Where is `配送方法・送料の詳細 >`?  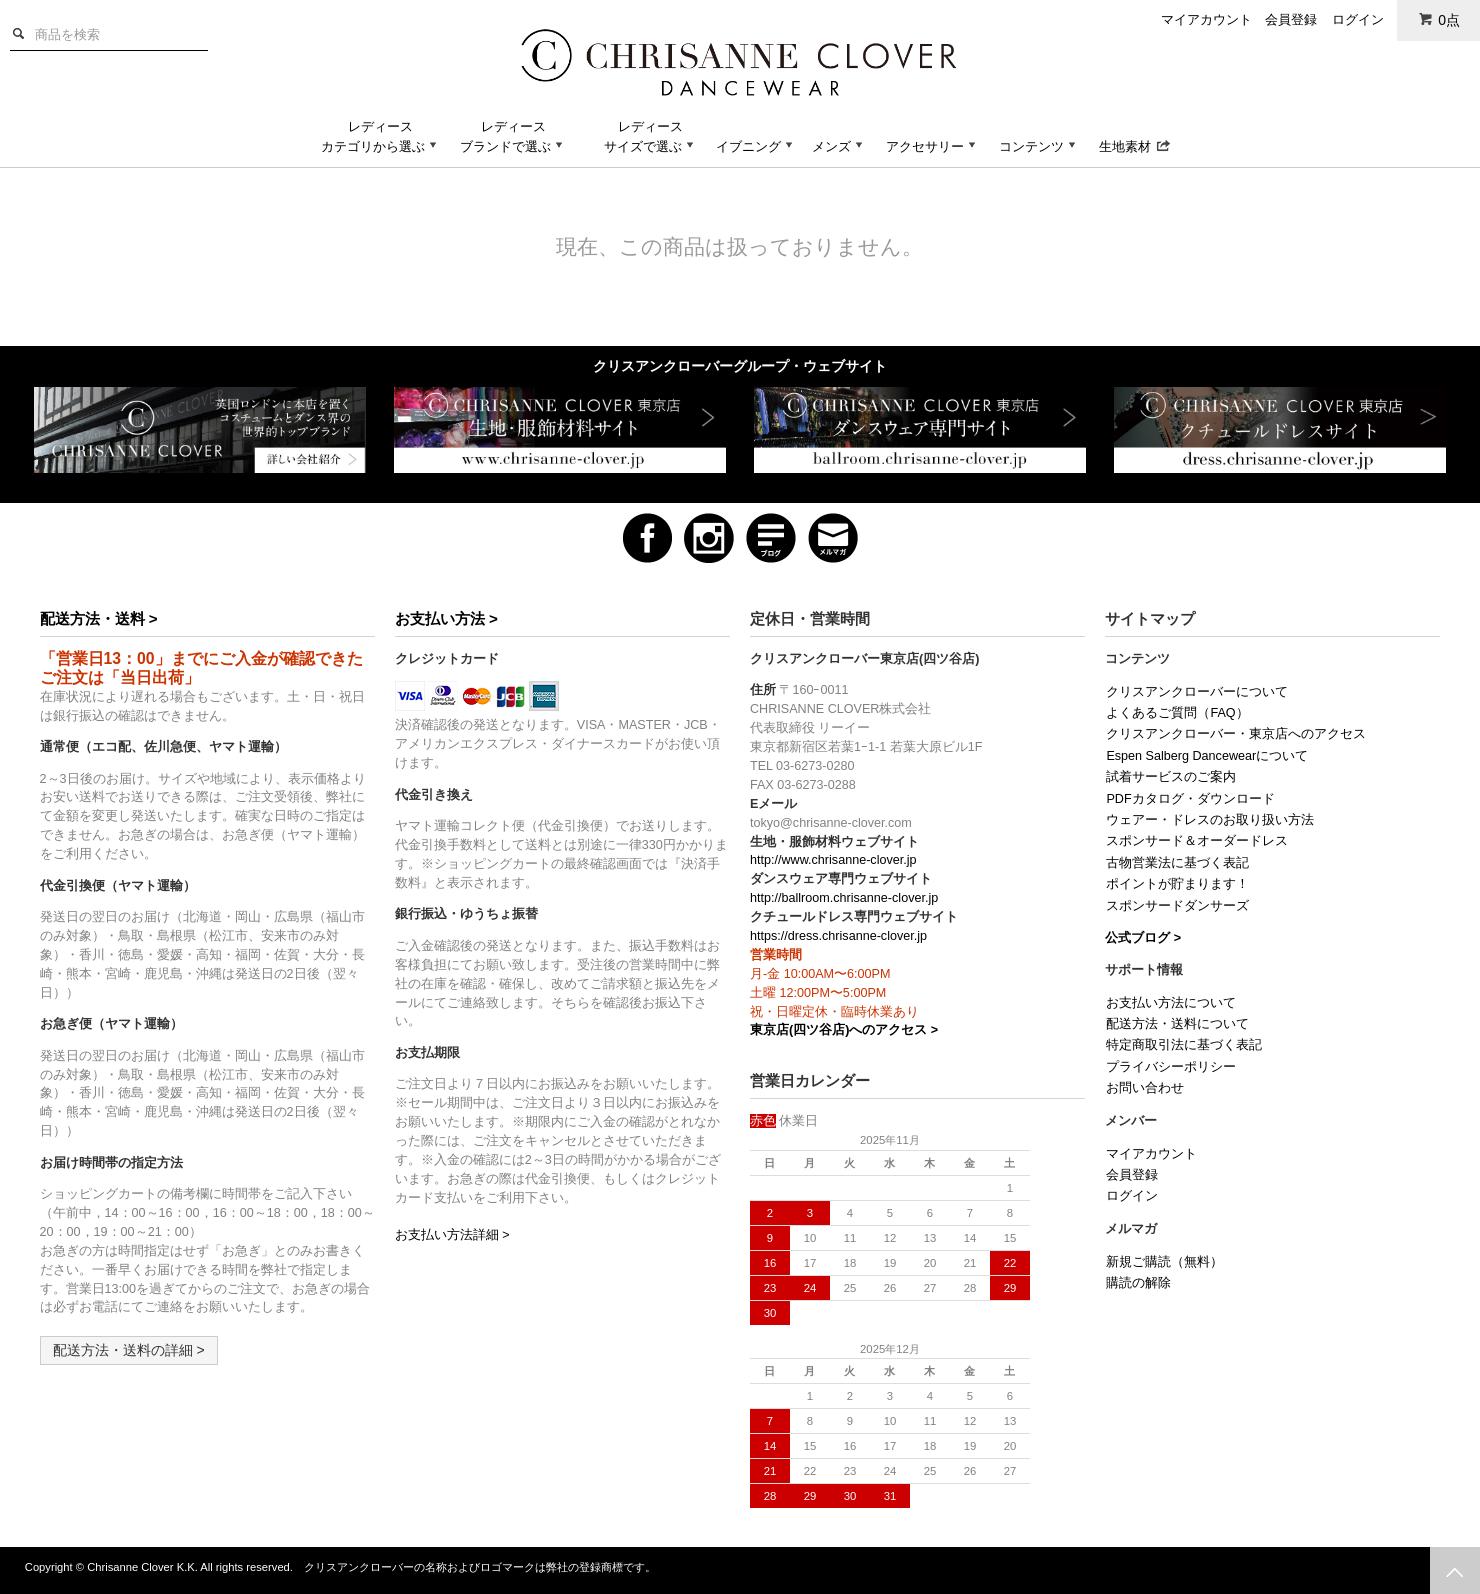
配送方法・送料の詳細 > is located at coordinates (129, 1350).